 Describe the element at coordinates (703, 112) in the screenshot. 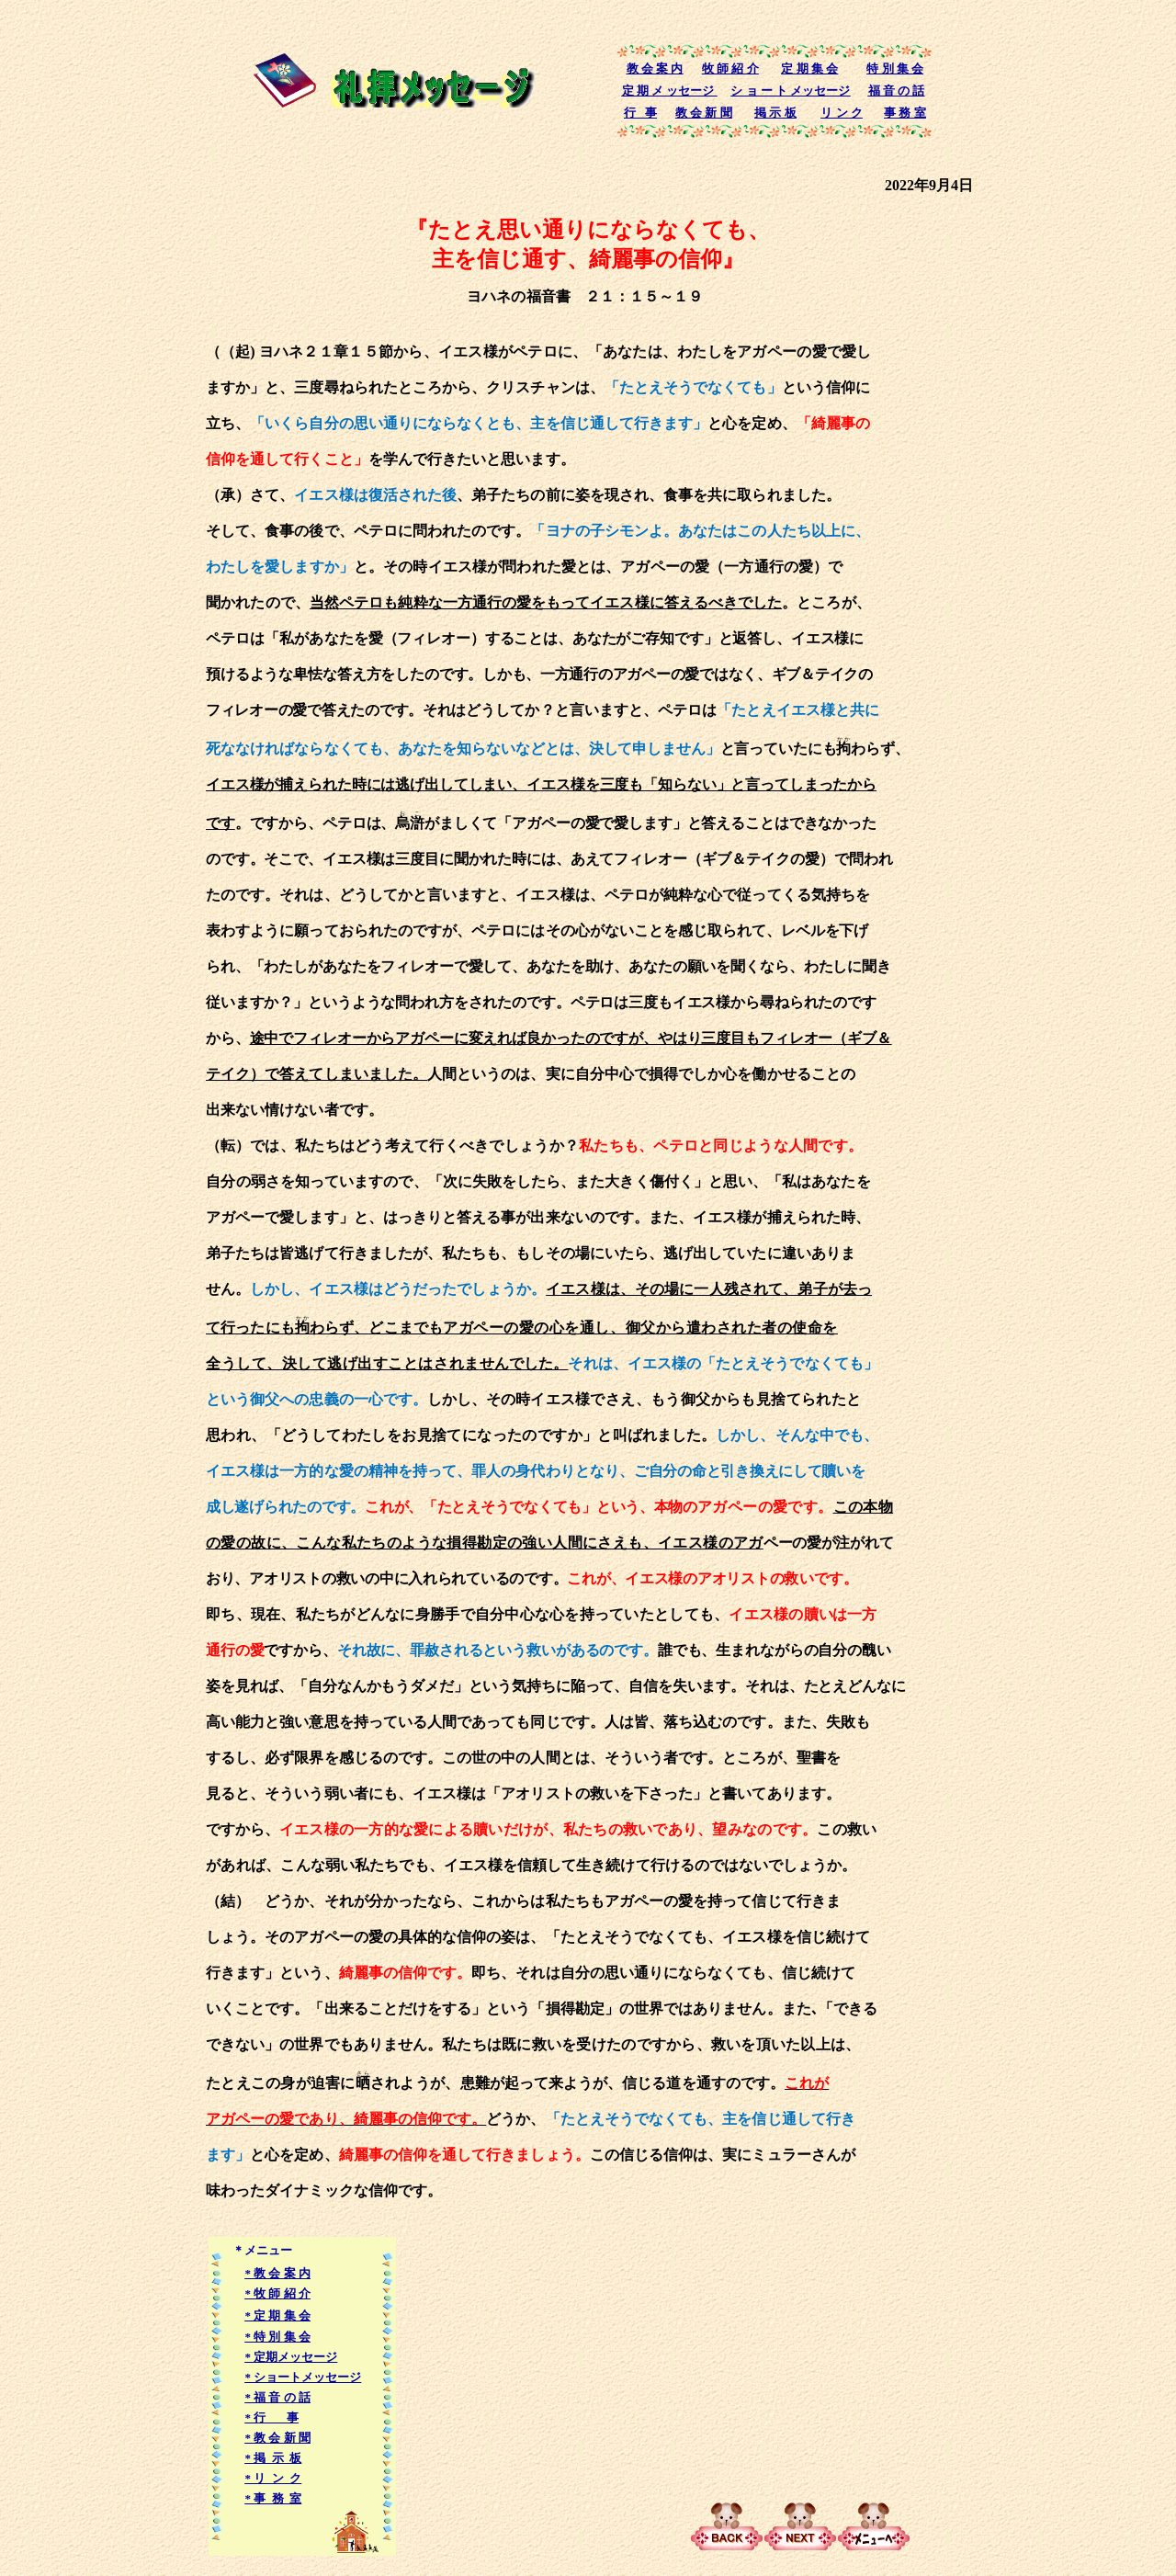

I see `教 会 新 聞` at that location.